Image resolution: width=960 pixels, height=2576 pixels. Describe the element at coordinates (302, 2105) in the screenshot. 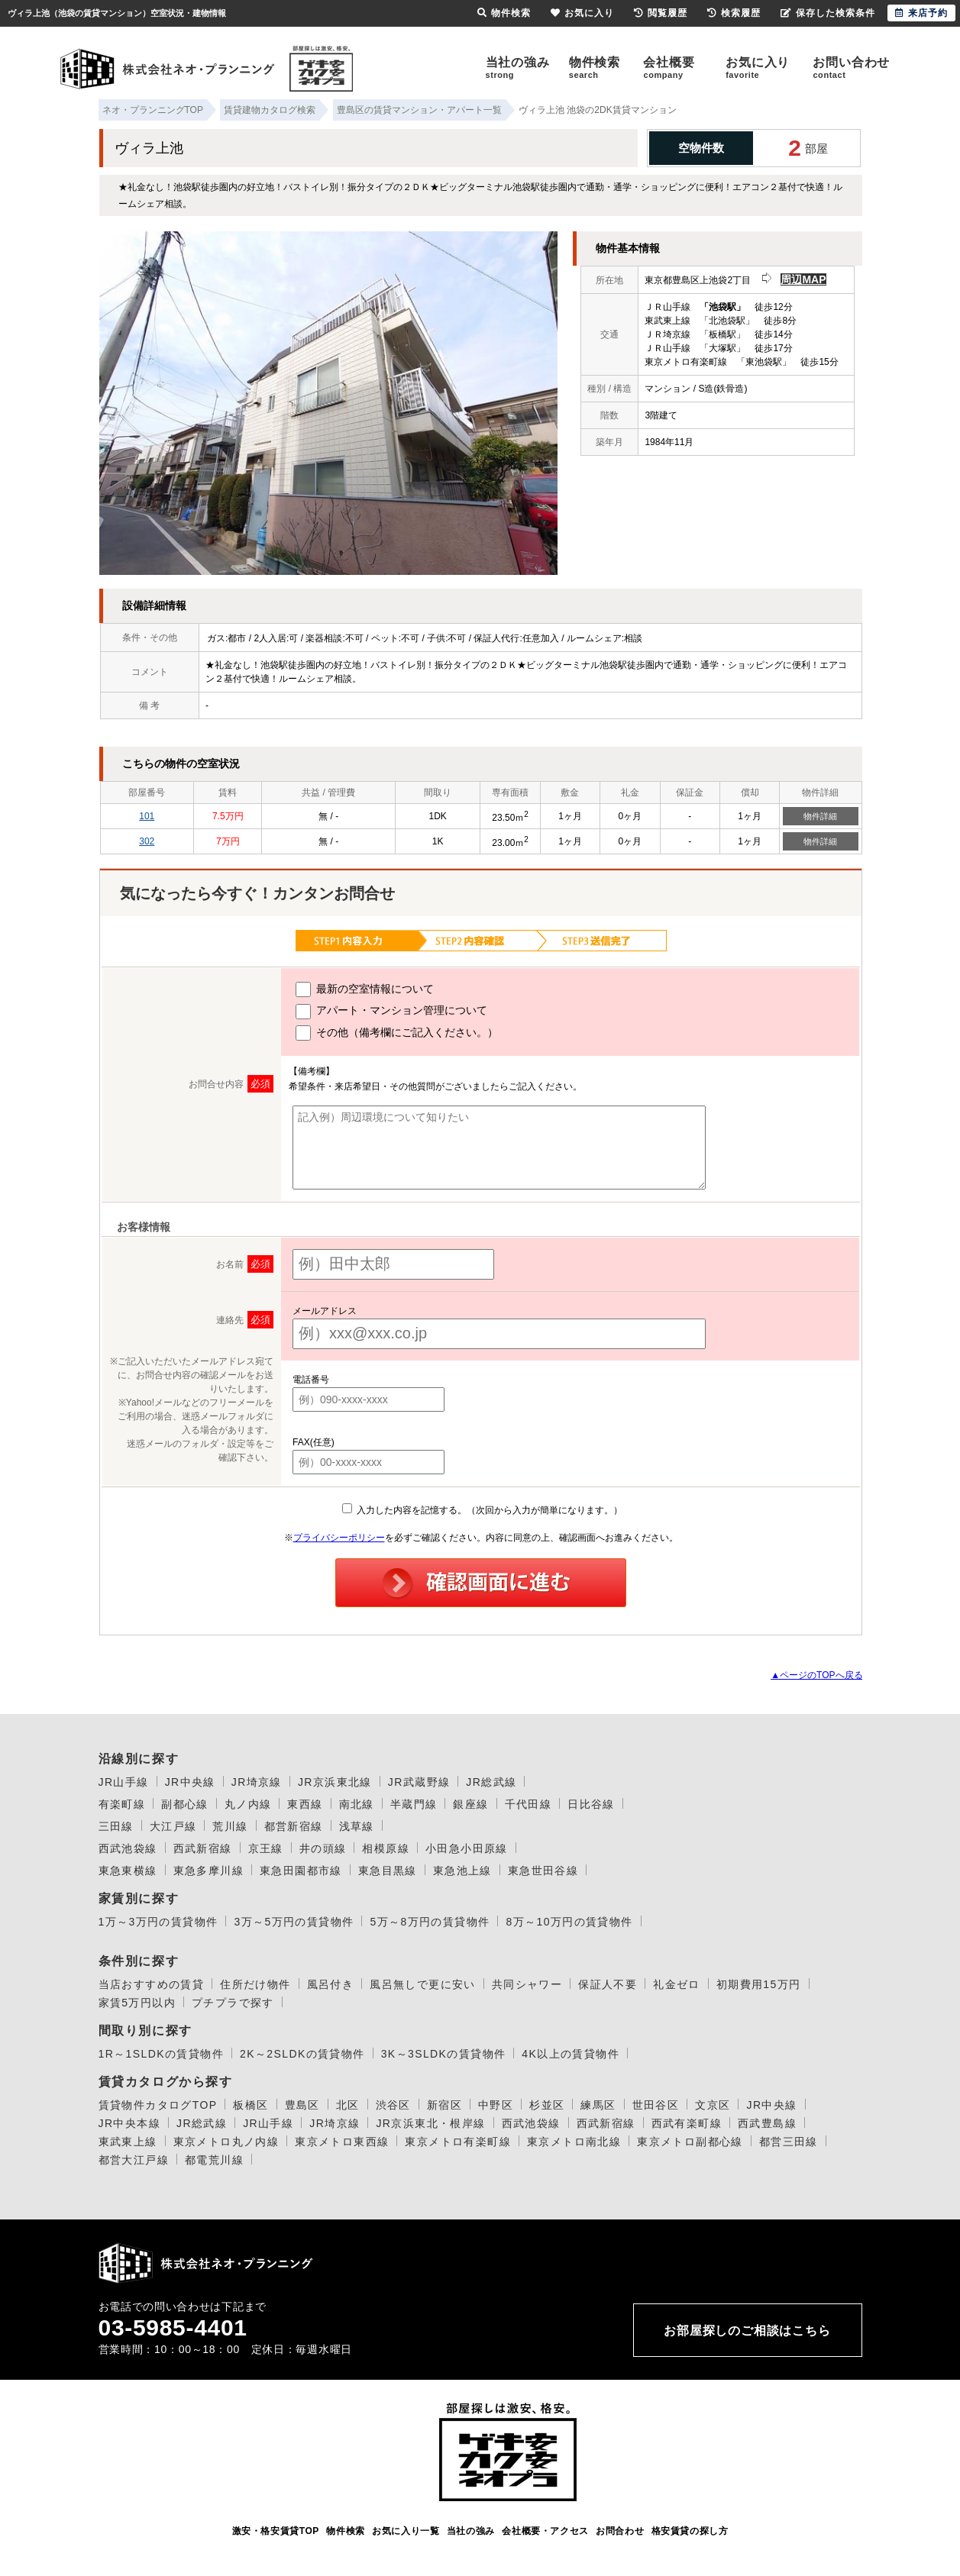

I see `豊島区` at that location.